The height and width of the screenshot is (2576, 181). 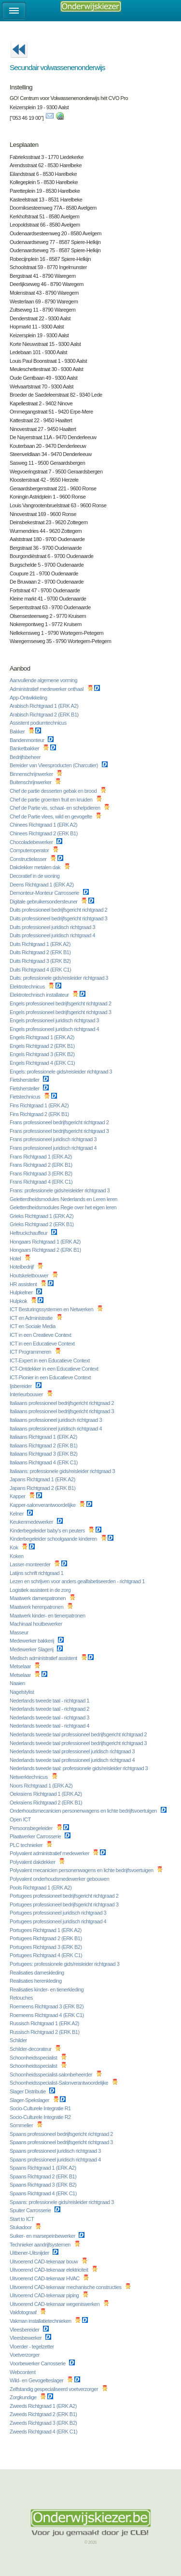 I want to click on Spaans Richtgraad 3 (ERK B2), so click(x=44, y=2185).